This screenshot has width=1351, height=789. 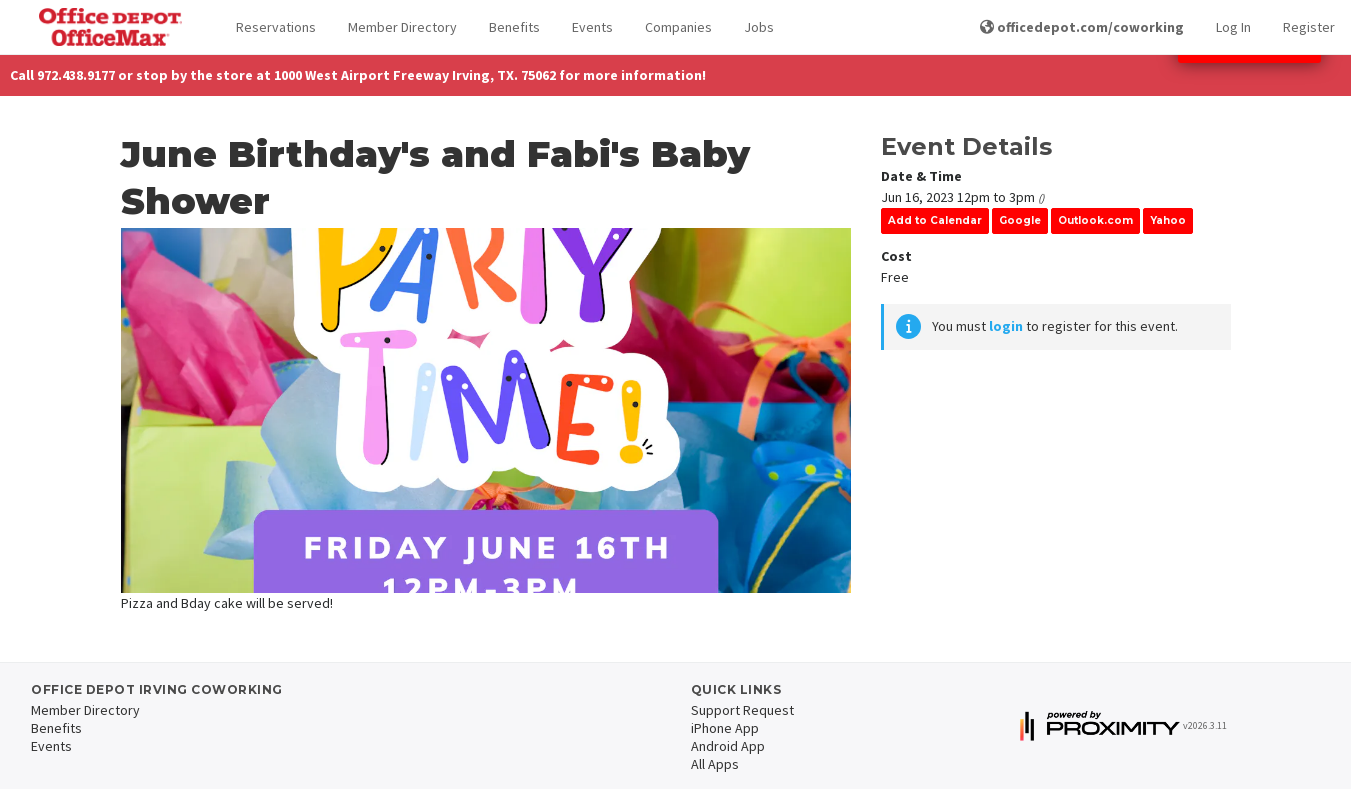 I want to click on Log In, so click(x=1233, y=27).